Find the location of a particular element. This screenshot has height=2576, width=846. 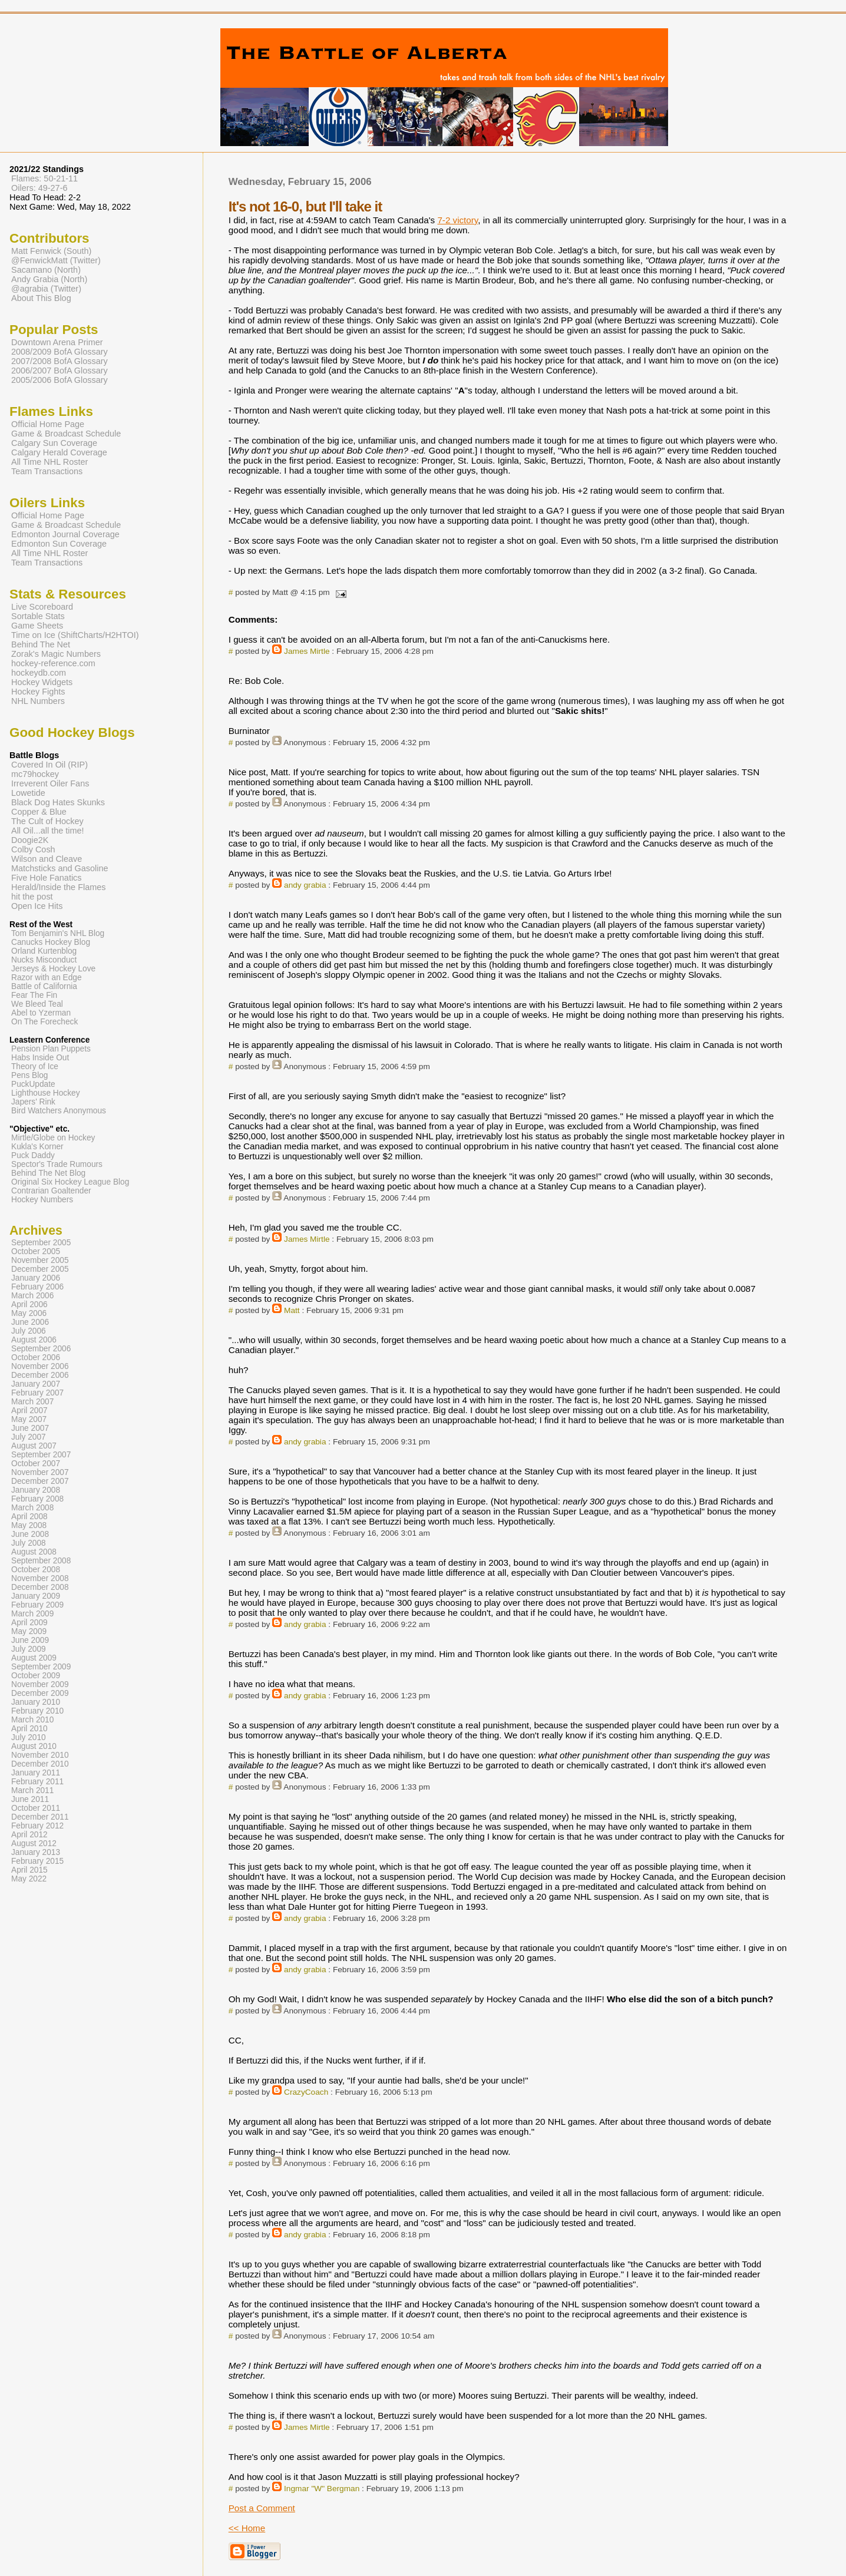

Theory of Ice is located at coordinates (34, 1066).